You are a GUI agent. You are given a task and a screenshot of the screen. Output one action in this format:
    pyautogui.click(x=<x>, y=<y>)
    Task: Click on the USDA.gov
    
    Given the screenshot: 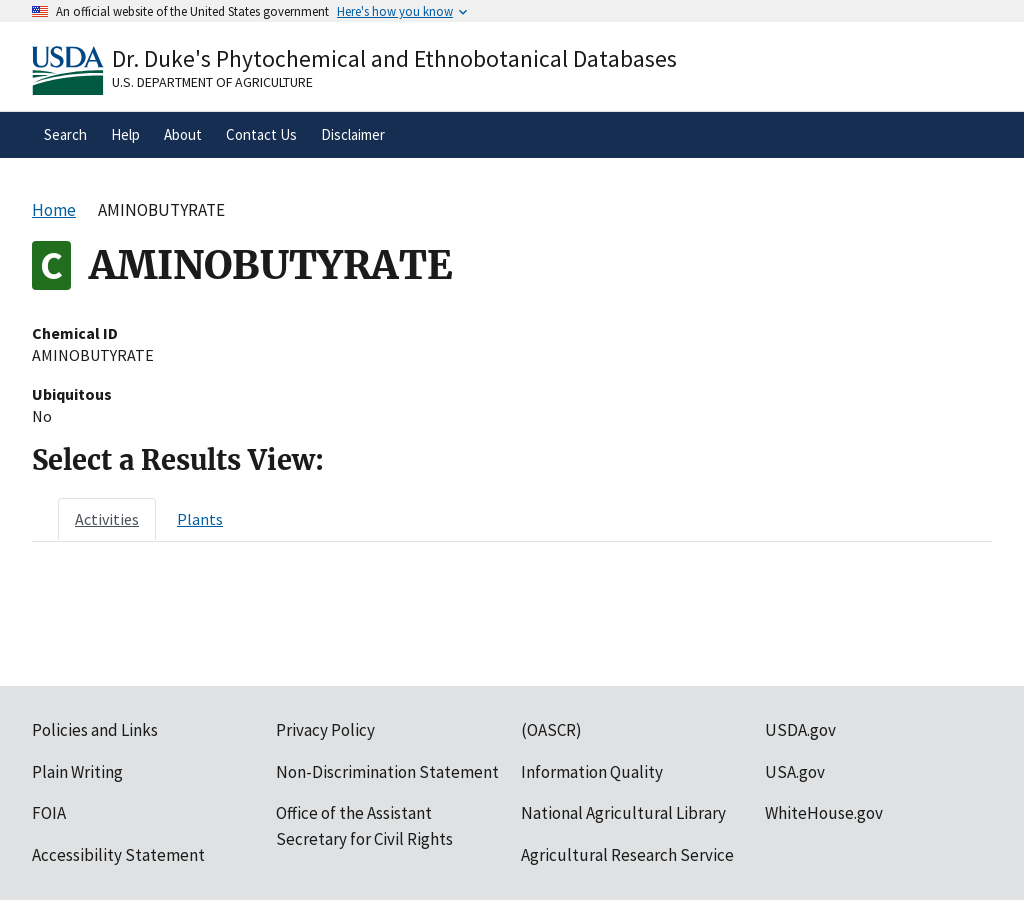 What is the action you would take?
    pyautogui.click(x=800, y=730)
    